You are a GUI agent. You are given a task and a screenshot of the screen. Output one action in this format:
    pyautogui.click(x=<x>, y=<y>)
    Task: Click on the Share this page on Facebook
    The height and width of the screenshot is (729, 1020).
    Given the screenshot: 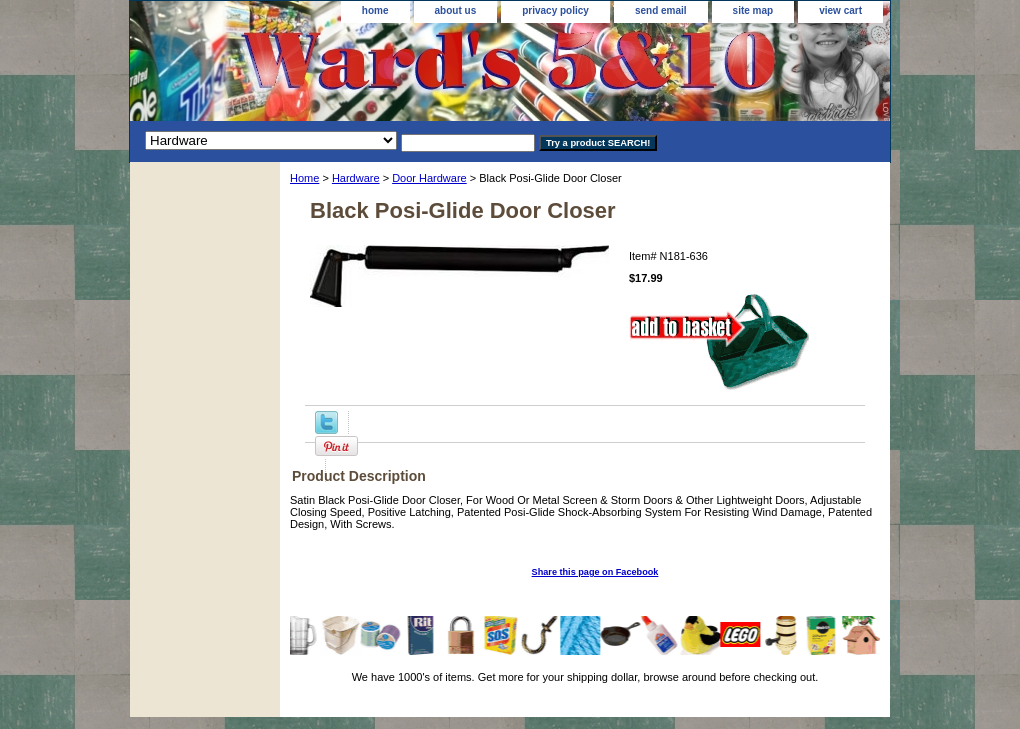 What is the action you would take?
    pyautogui.click(x=595, y=572)
    